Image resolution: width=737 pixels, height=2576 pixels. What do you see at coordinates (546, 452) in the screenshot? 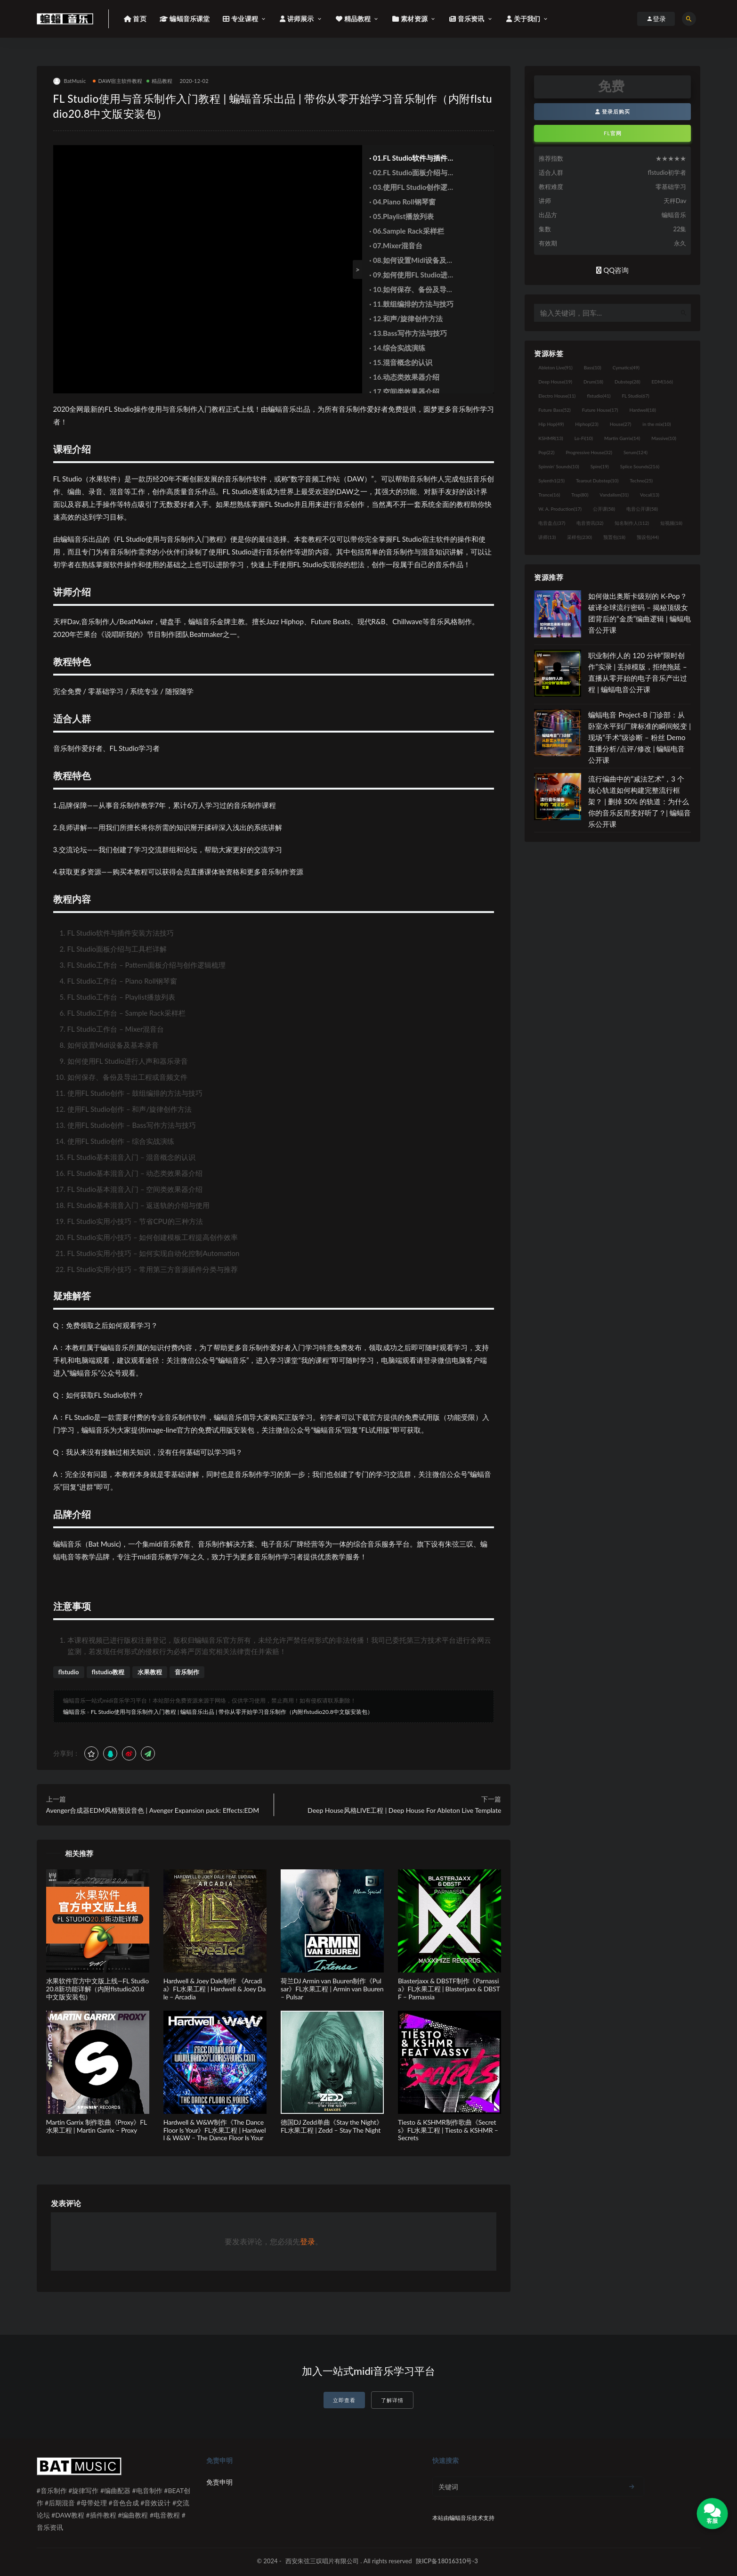
I see `Pop [Pop (22个项目)]` at bounding box center [546, 452].